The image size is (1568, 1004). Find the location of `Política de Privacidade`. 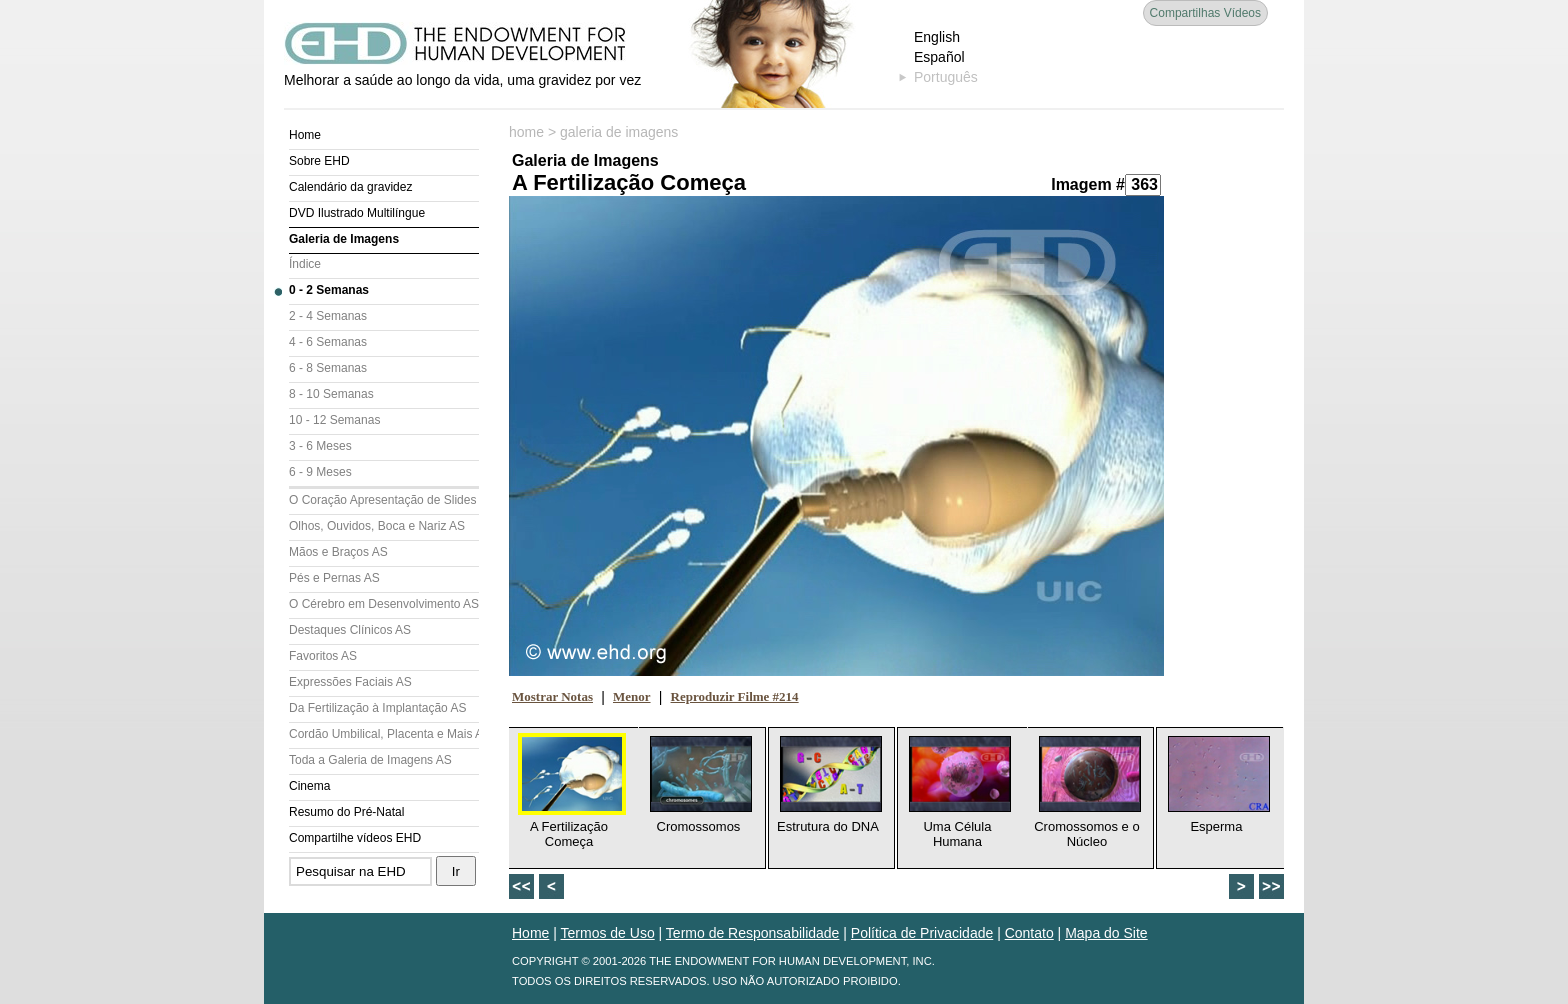

Política de Privacidade is located at coordinates (922, 933).